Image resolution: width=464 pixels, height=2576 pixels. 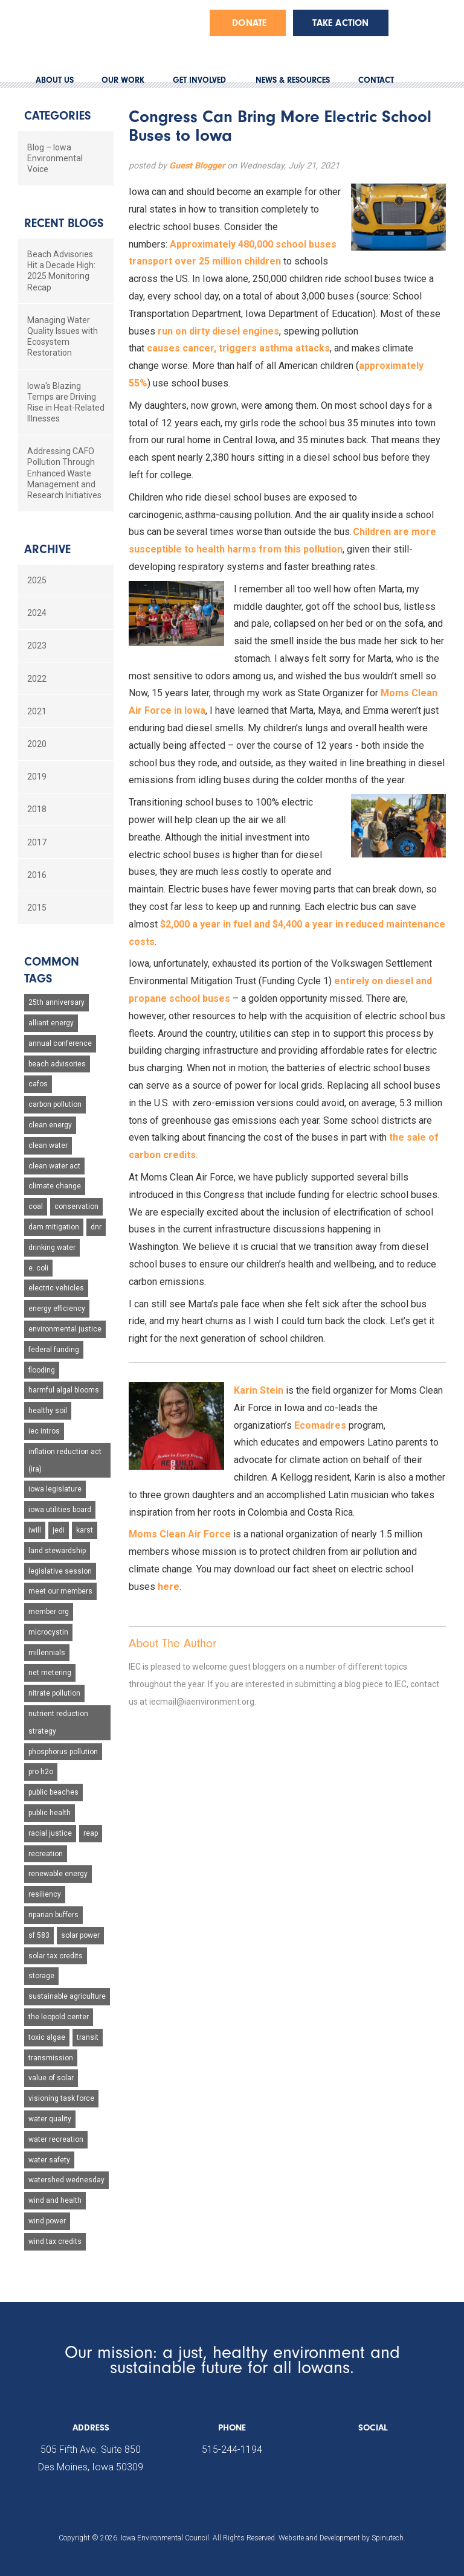 I want to click on Moms Clean Air Force, so click(x=180, y=1534).